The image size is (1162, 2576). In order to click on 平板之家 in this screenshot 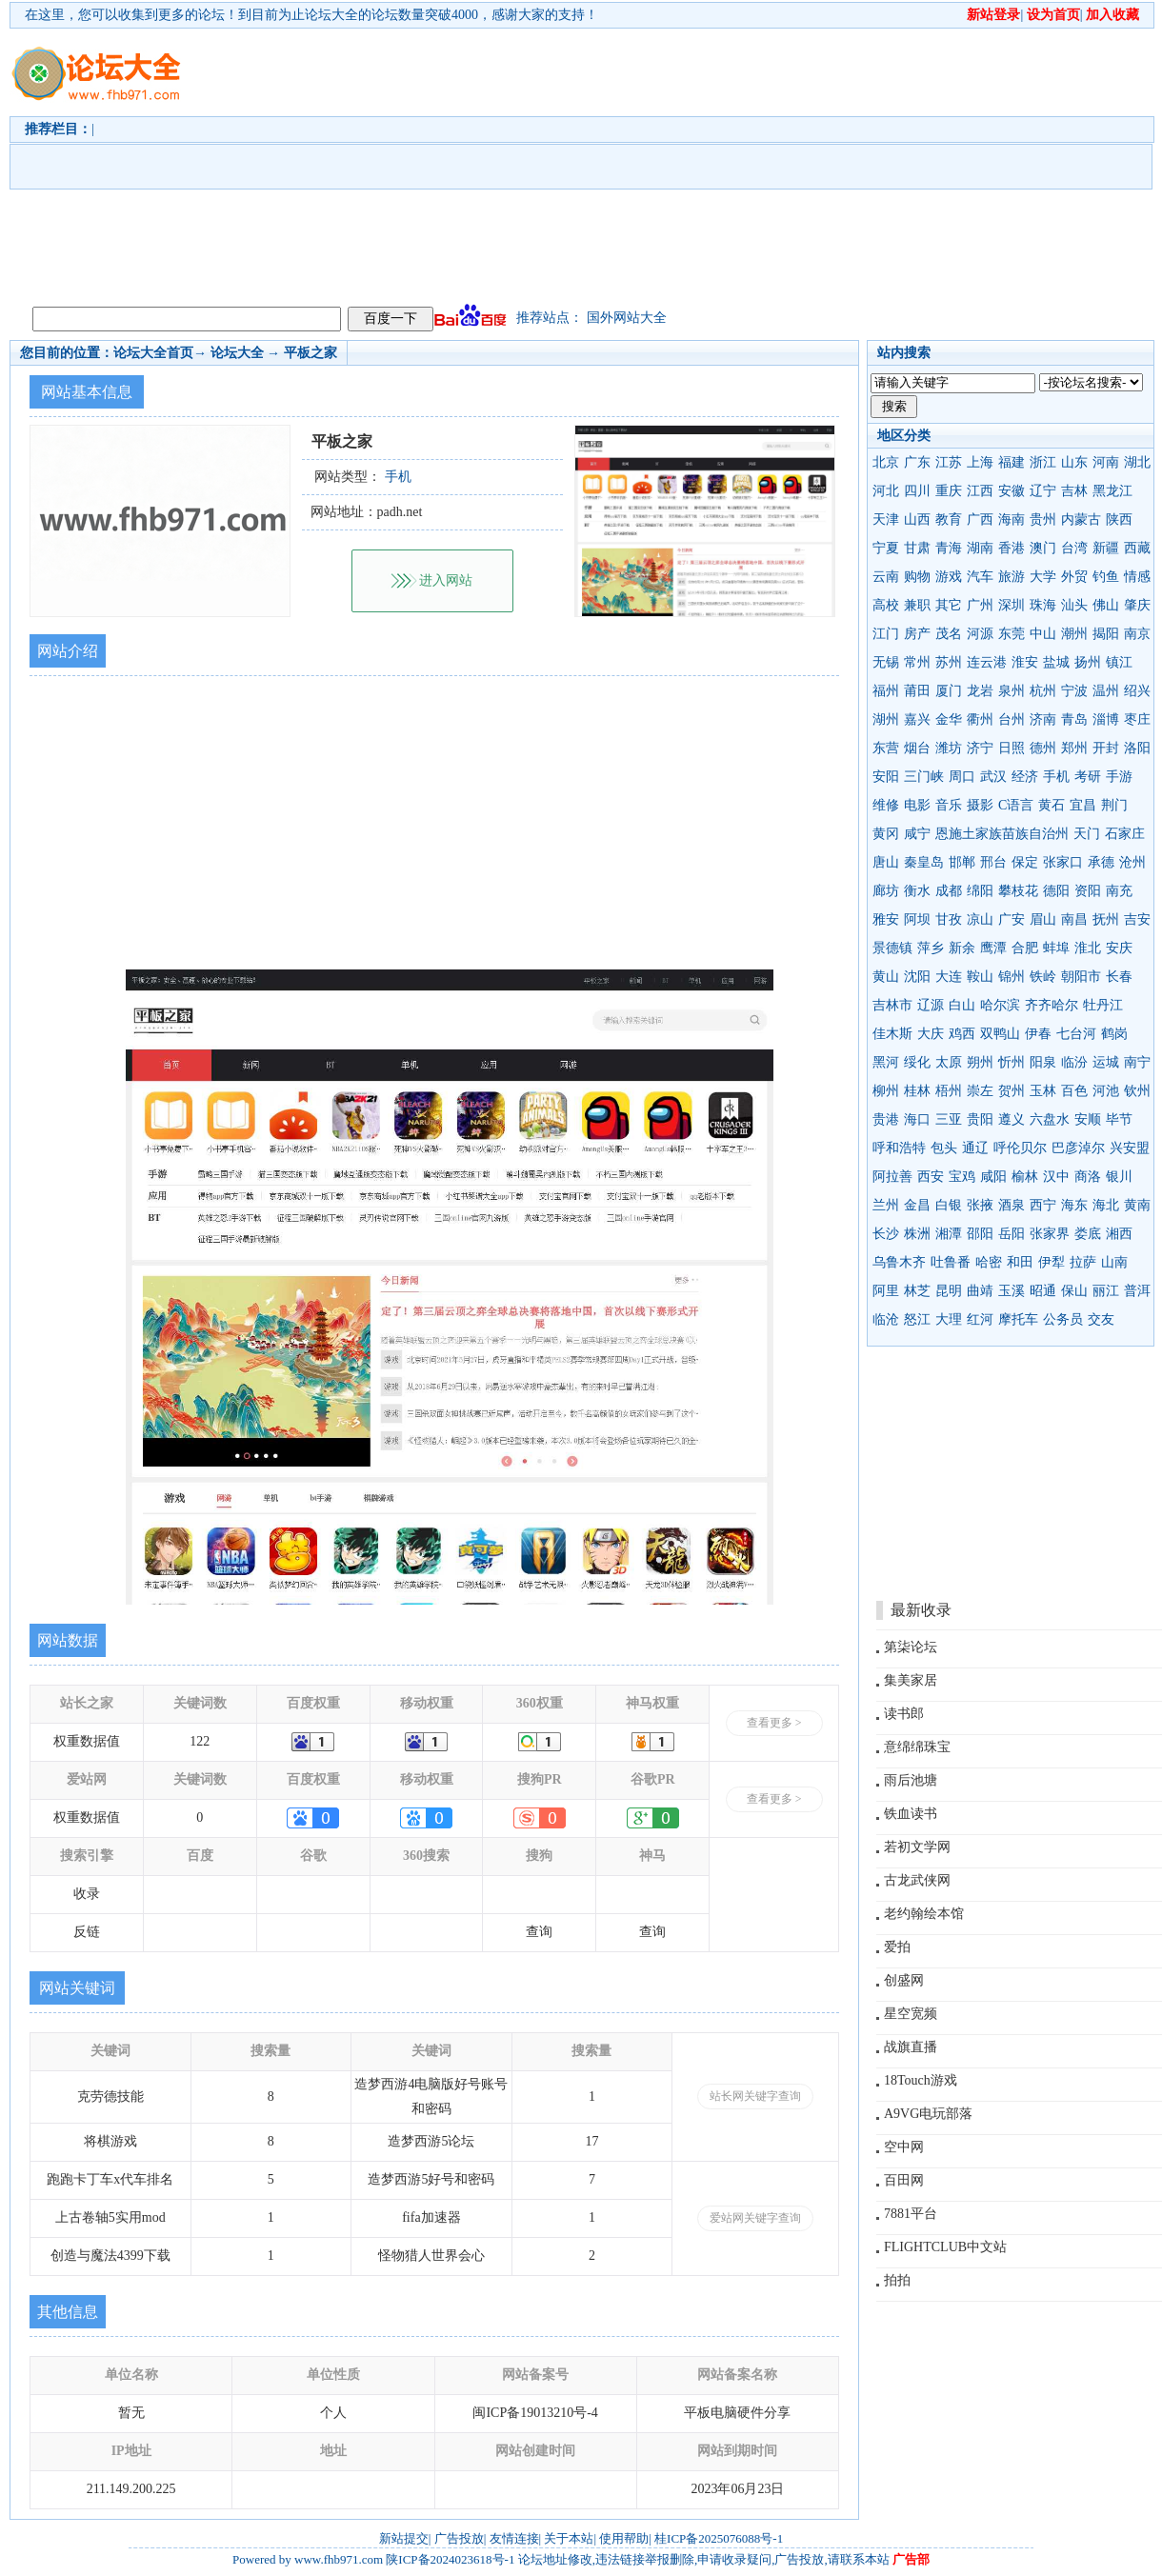, I will do `click(310, 353)`.